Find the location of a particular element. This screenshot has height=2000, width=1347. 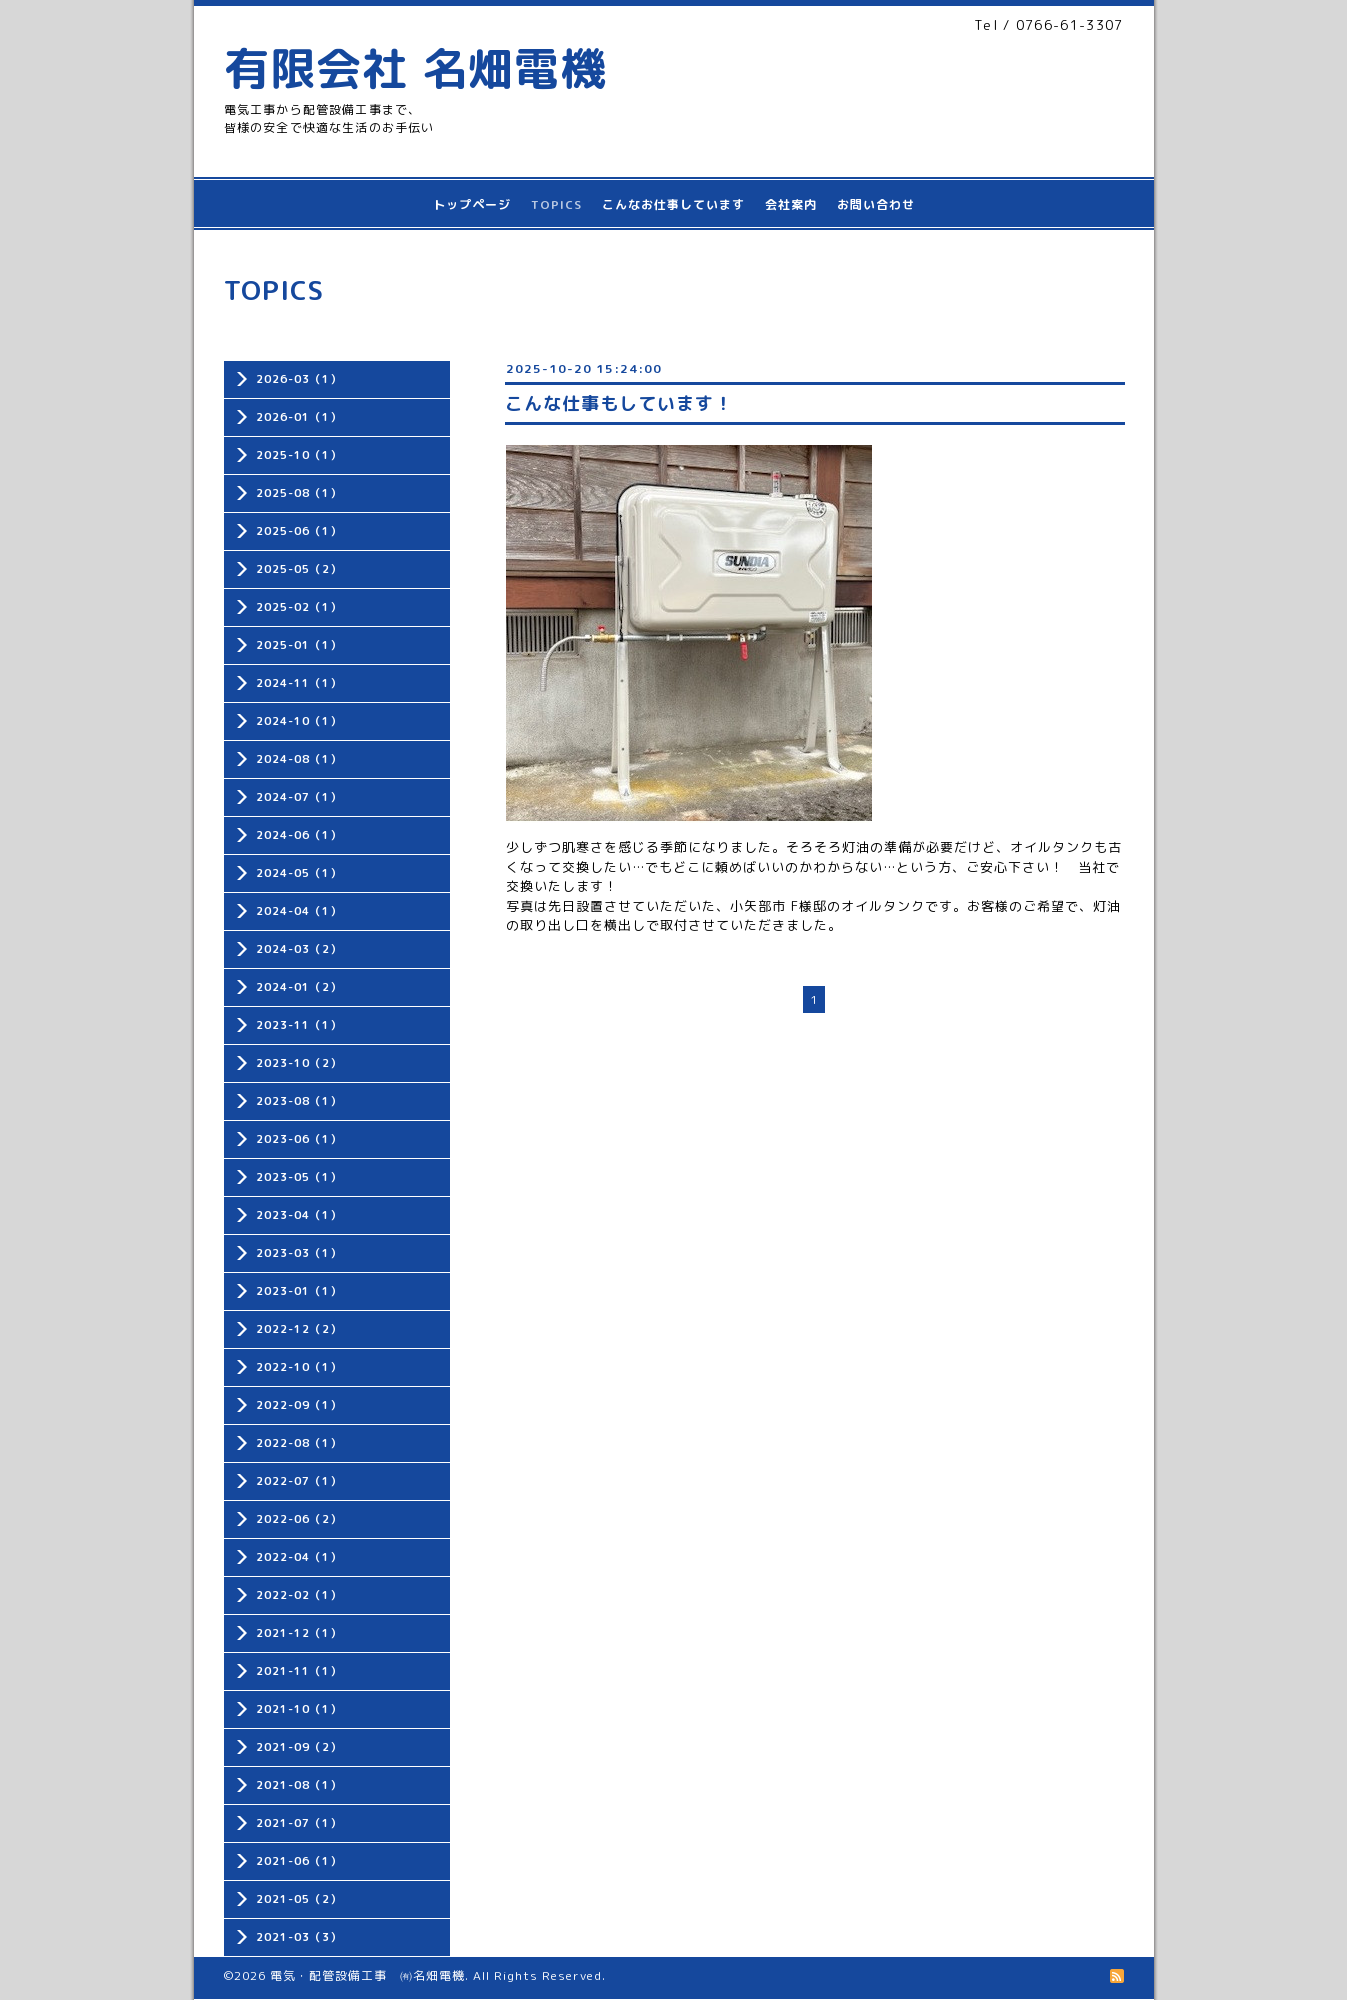

2024-11（1） is located at coordinates (299, 683).